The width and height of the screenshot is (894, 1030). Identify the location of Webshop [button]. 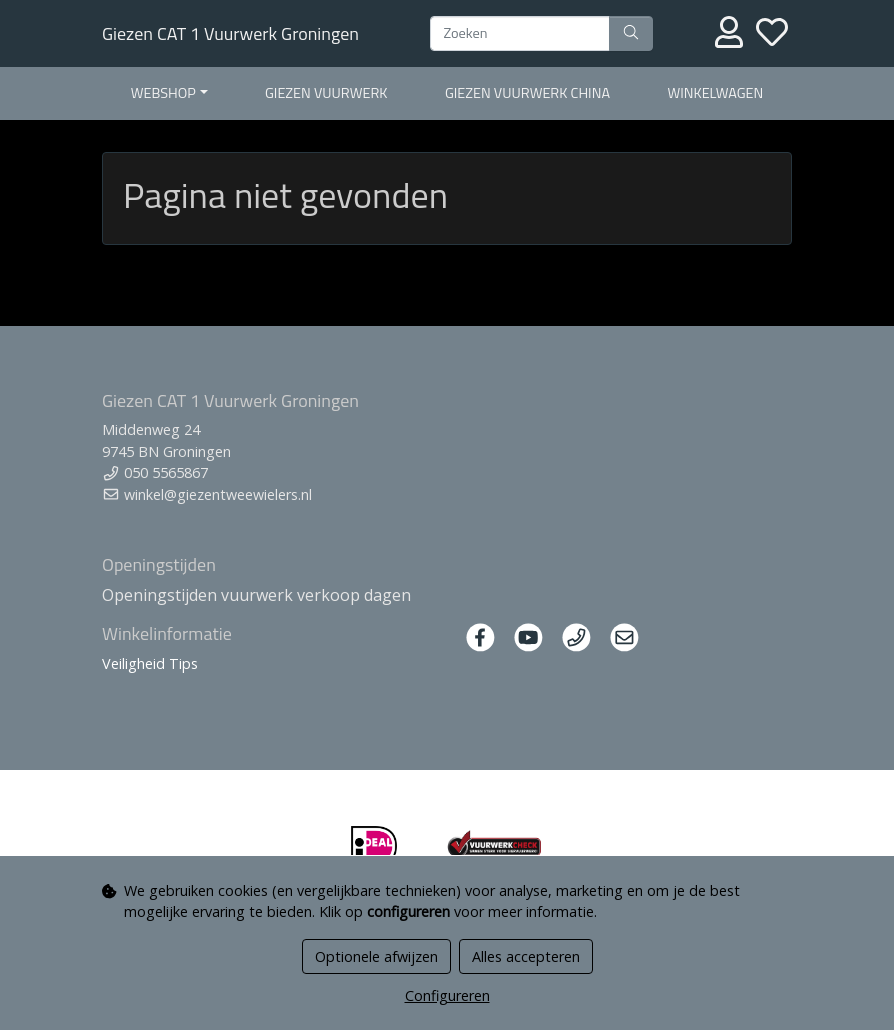
(163, 93).